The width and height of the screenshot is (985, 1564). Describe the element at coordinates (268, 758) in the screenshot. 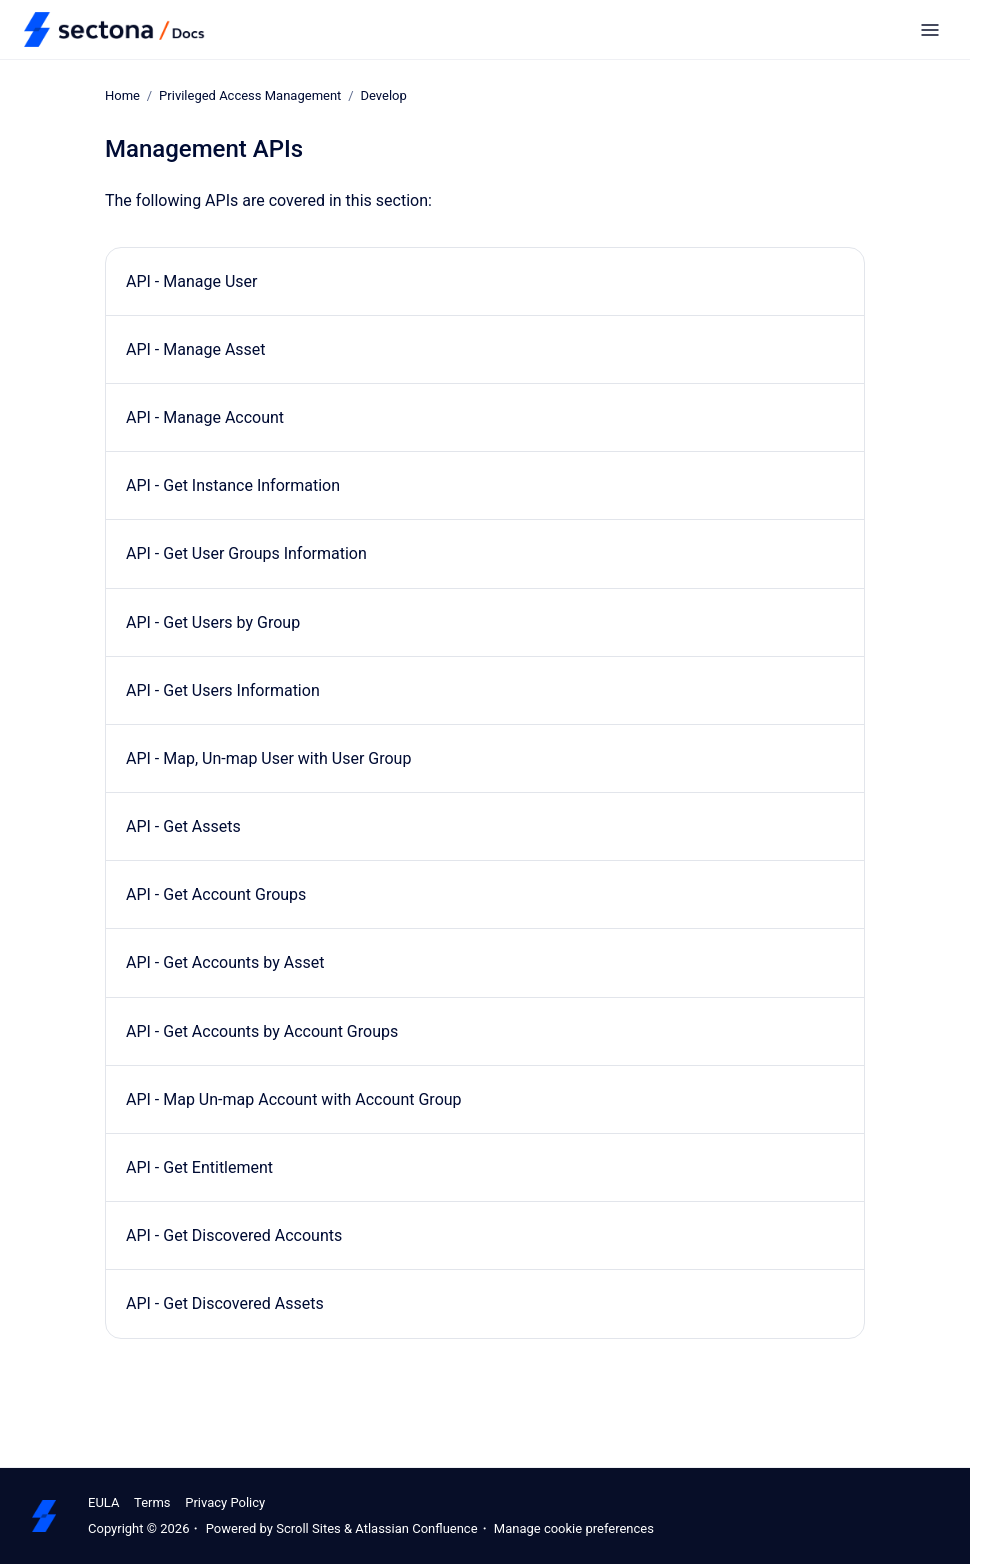

I see `API - Map, Un-map User with User Group` at that location.